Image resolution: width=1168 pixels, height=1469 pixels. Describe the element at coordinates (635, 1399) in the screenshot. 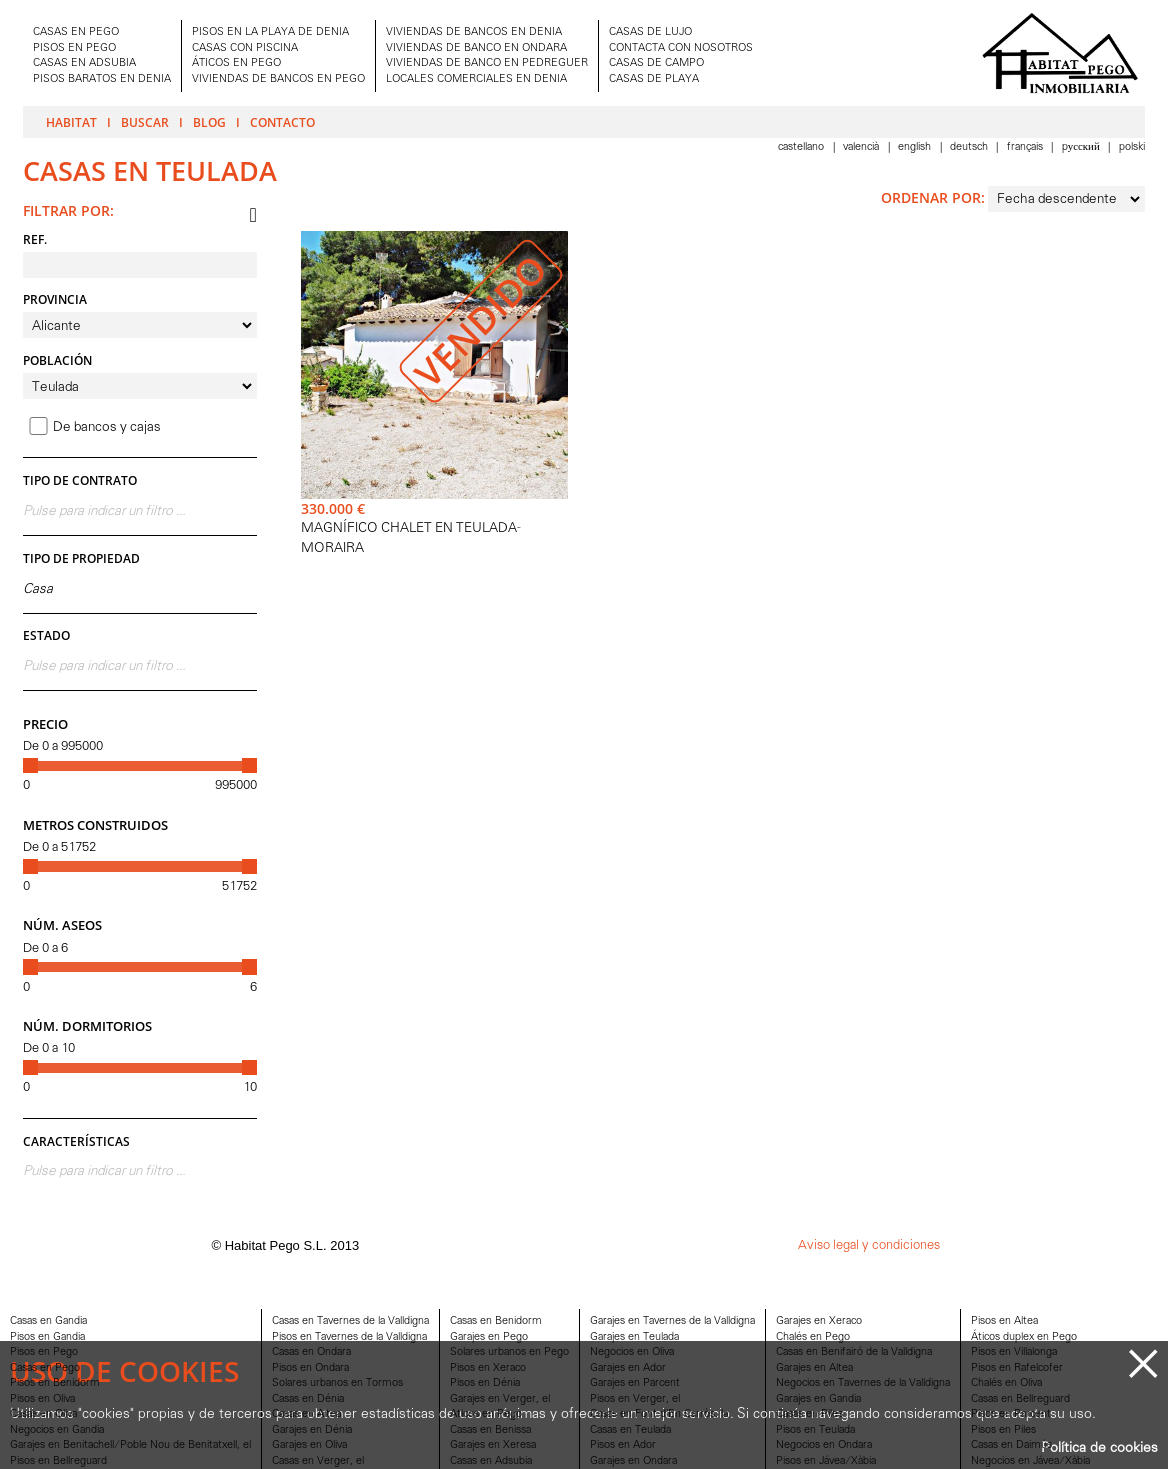

I see `Pisos en Verger, el` at that location.